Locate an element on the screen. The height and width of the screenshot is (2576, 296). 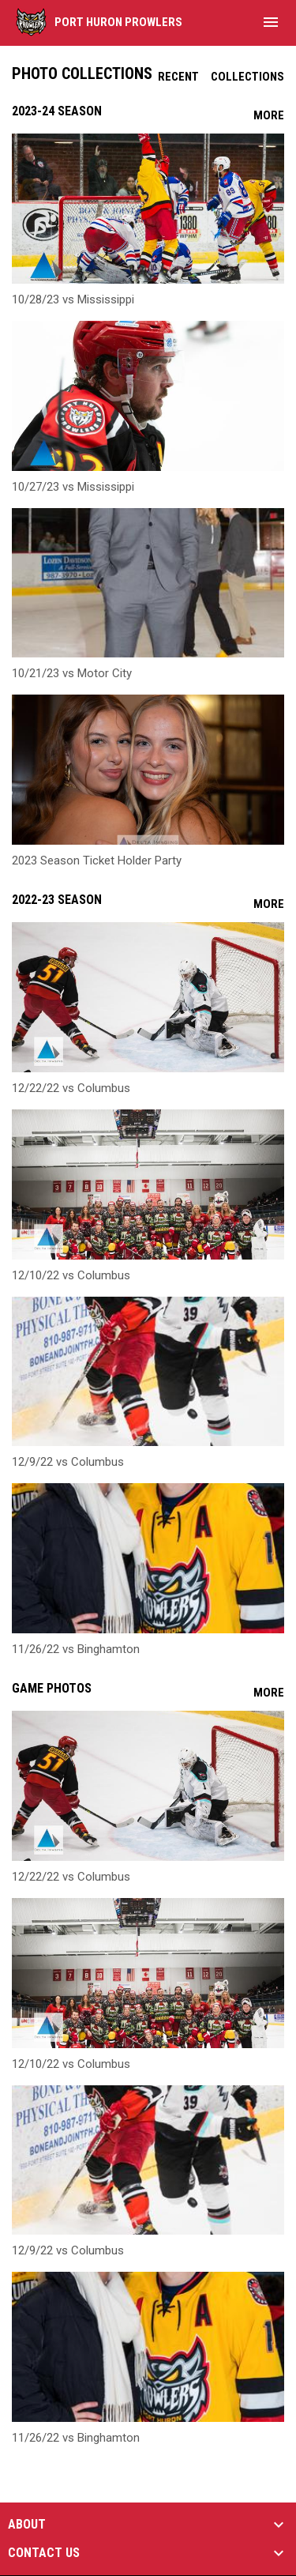
Collections is located at coordinates (247, 77).